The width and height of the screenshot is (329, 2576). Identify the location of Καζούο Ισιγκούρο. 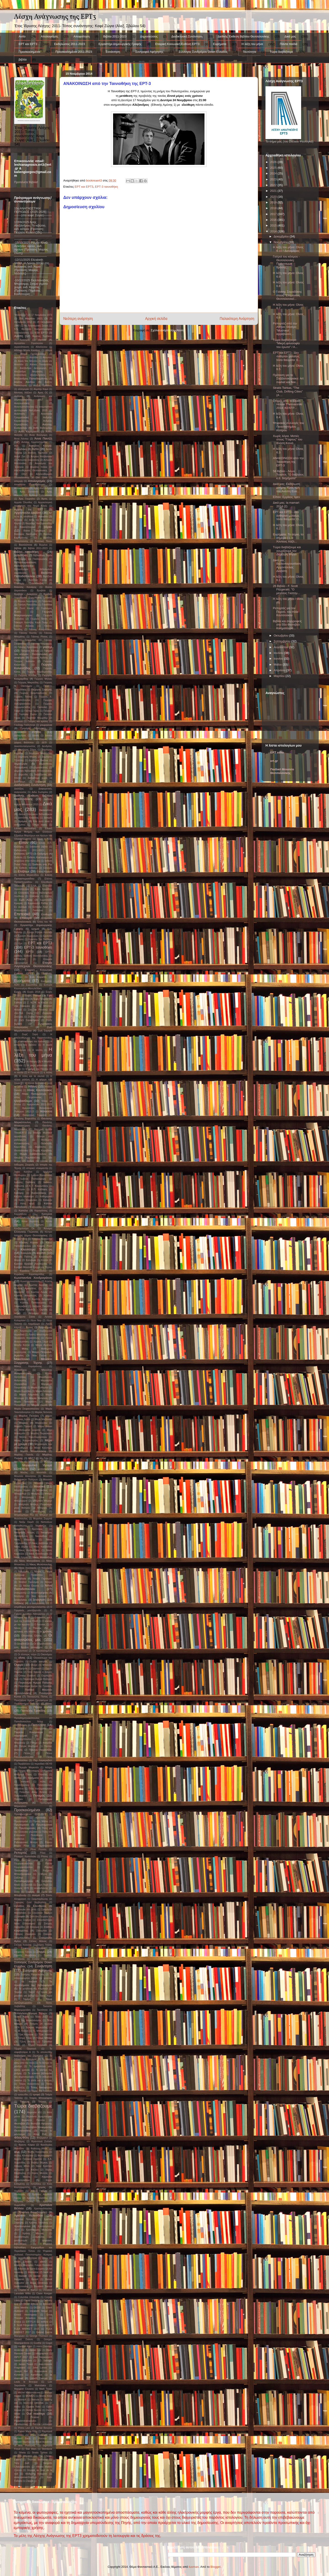
(24, 1196).